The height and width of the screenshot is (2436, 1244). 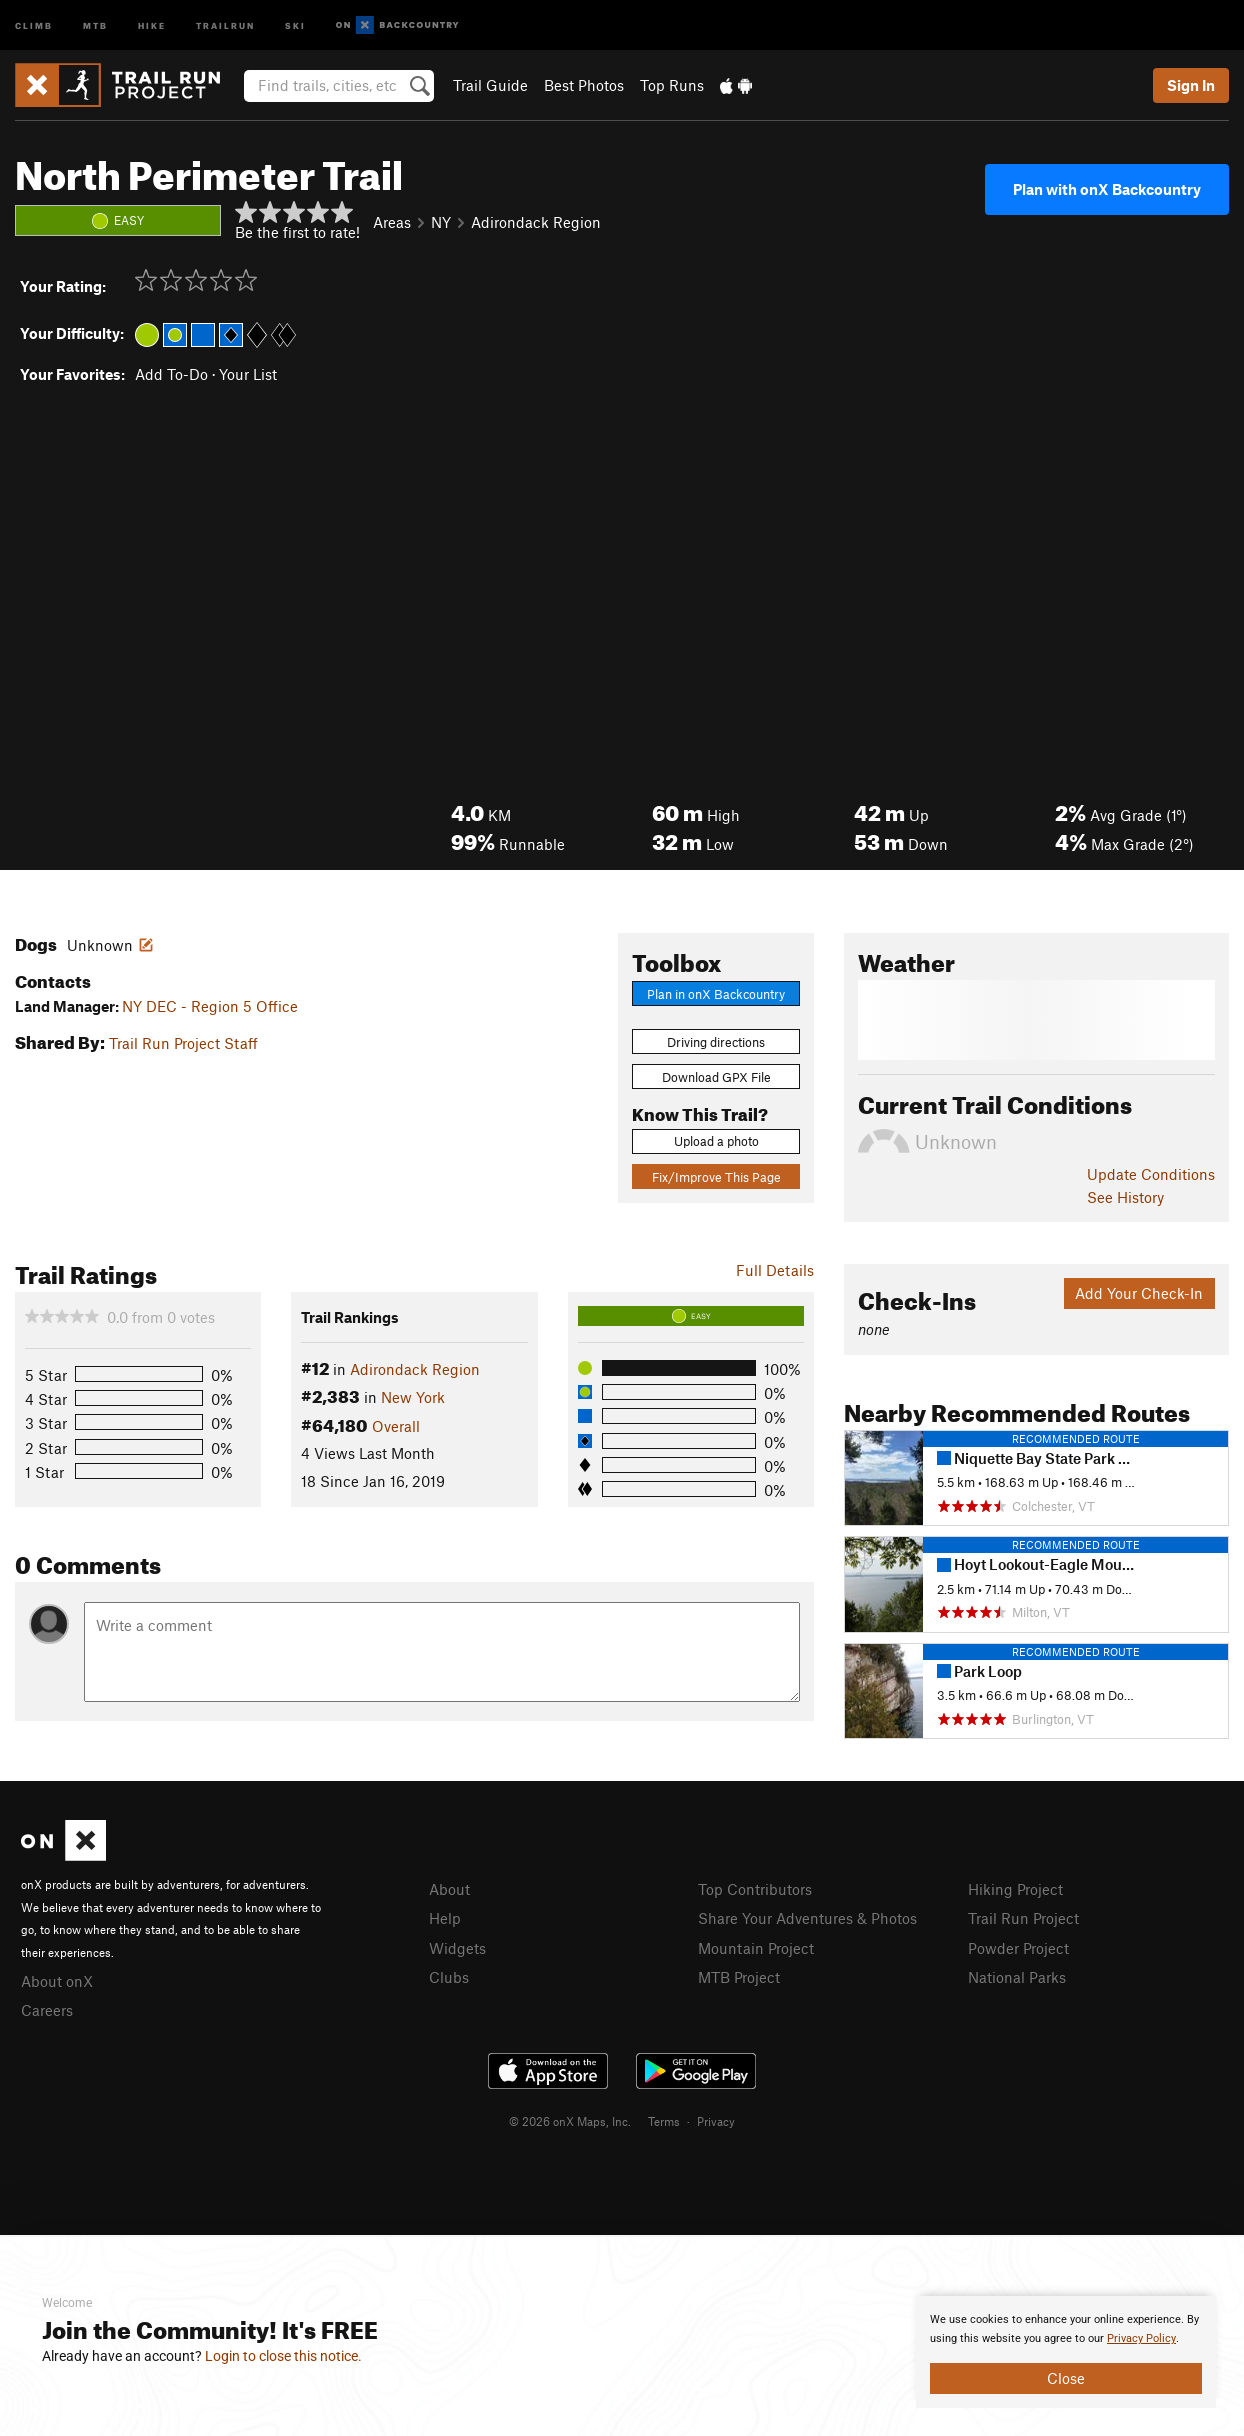 What do you see at coordinates (1018, 1948) in the screenshot?
I see `Powder Project` at bounding box center [1018, 1948].